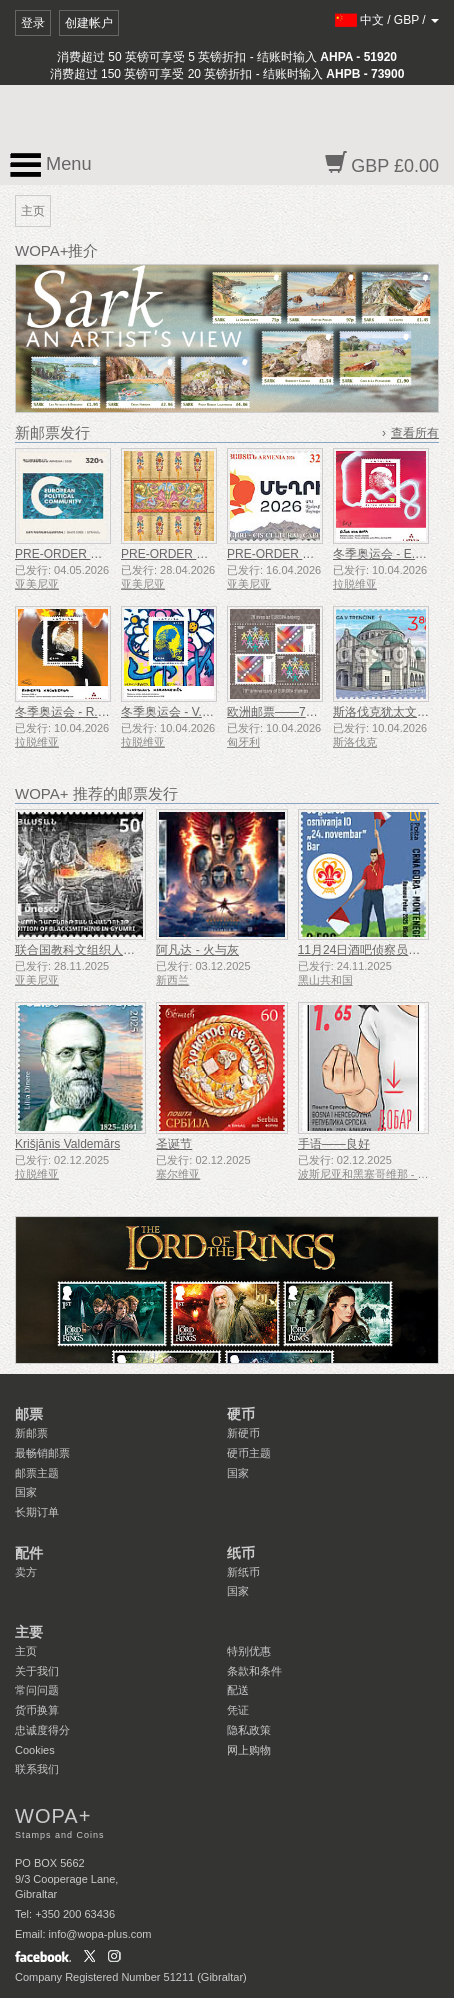 This screenshot has height=1998, width=454. What do you see at coordinates (238, 1710) in the screenshot?
I see `凭证` at bounding box center [238, 1710].